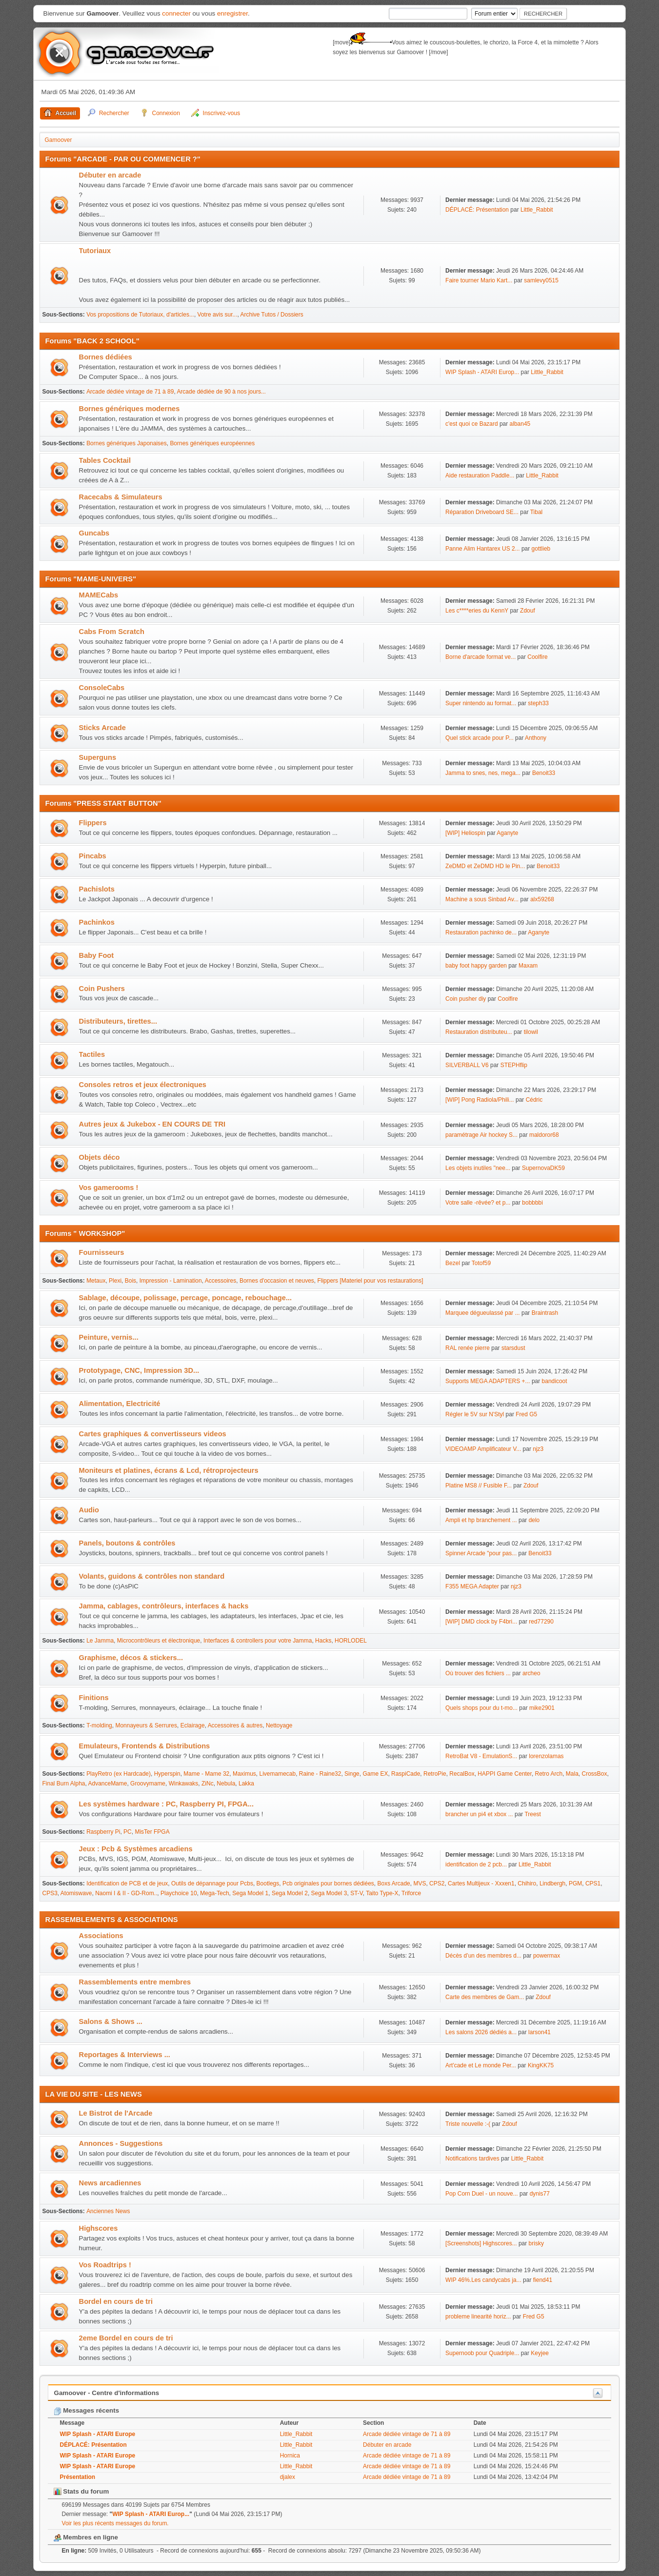  What do you see at coordinates (76, 1893) in the screenshot?
I see `Atomiswave` at bounding box center [76, 1893].